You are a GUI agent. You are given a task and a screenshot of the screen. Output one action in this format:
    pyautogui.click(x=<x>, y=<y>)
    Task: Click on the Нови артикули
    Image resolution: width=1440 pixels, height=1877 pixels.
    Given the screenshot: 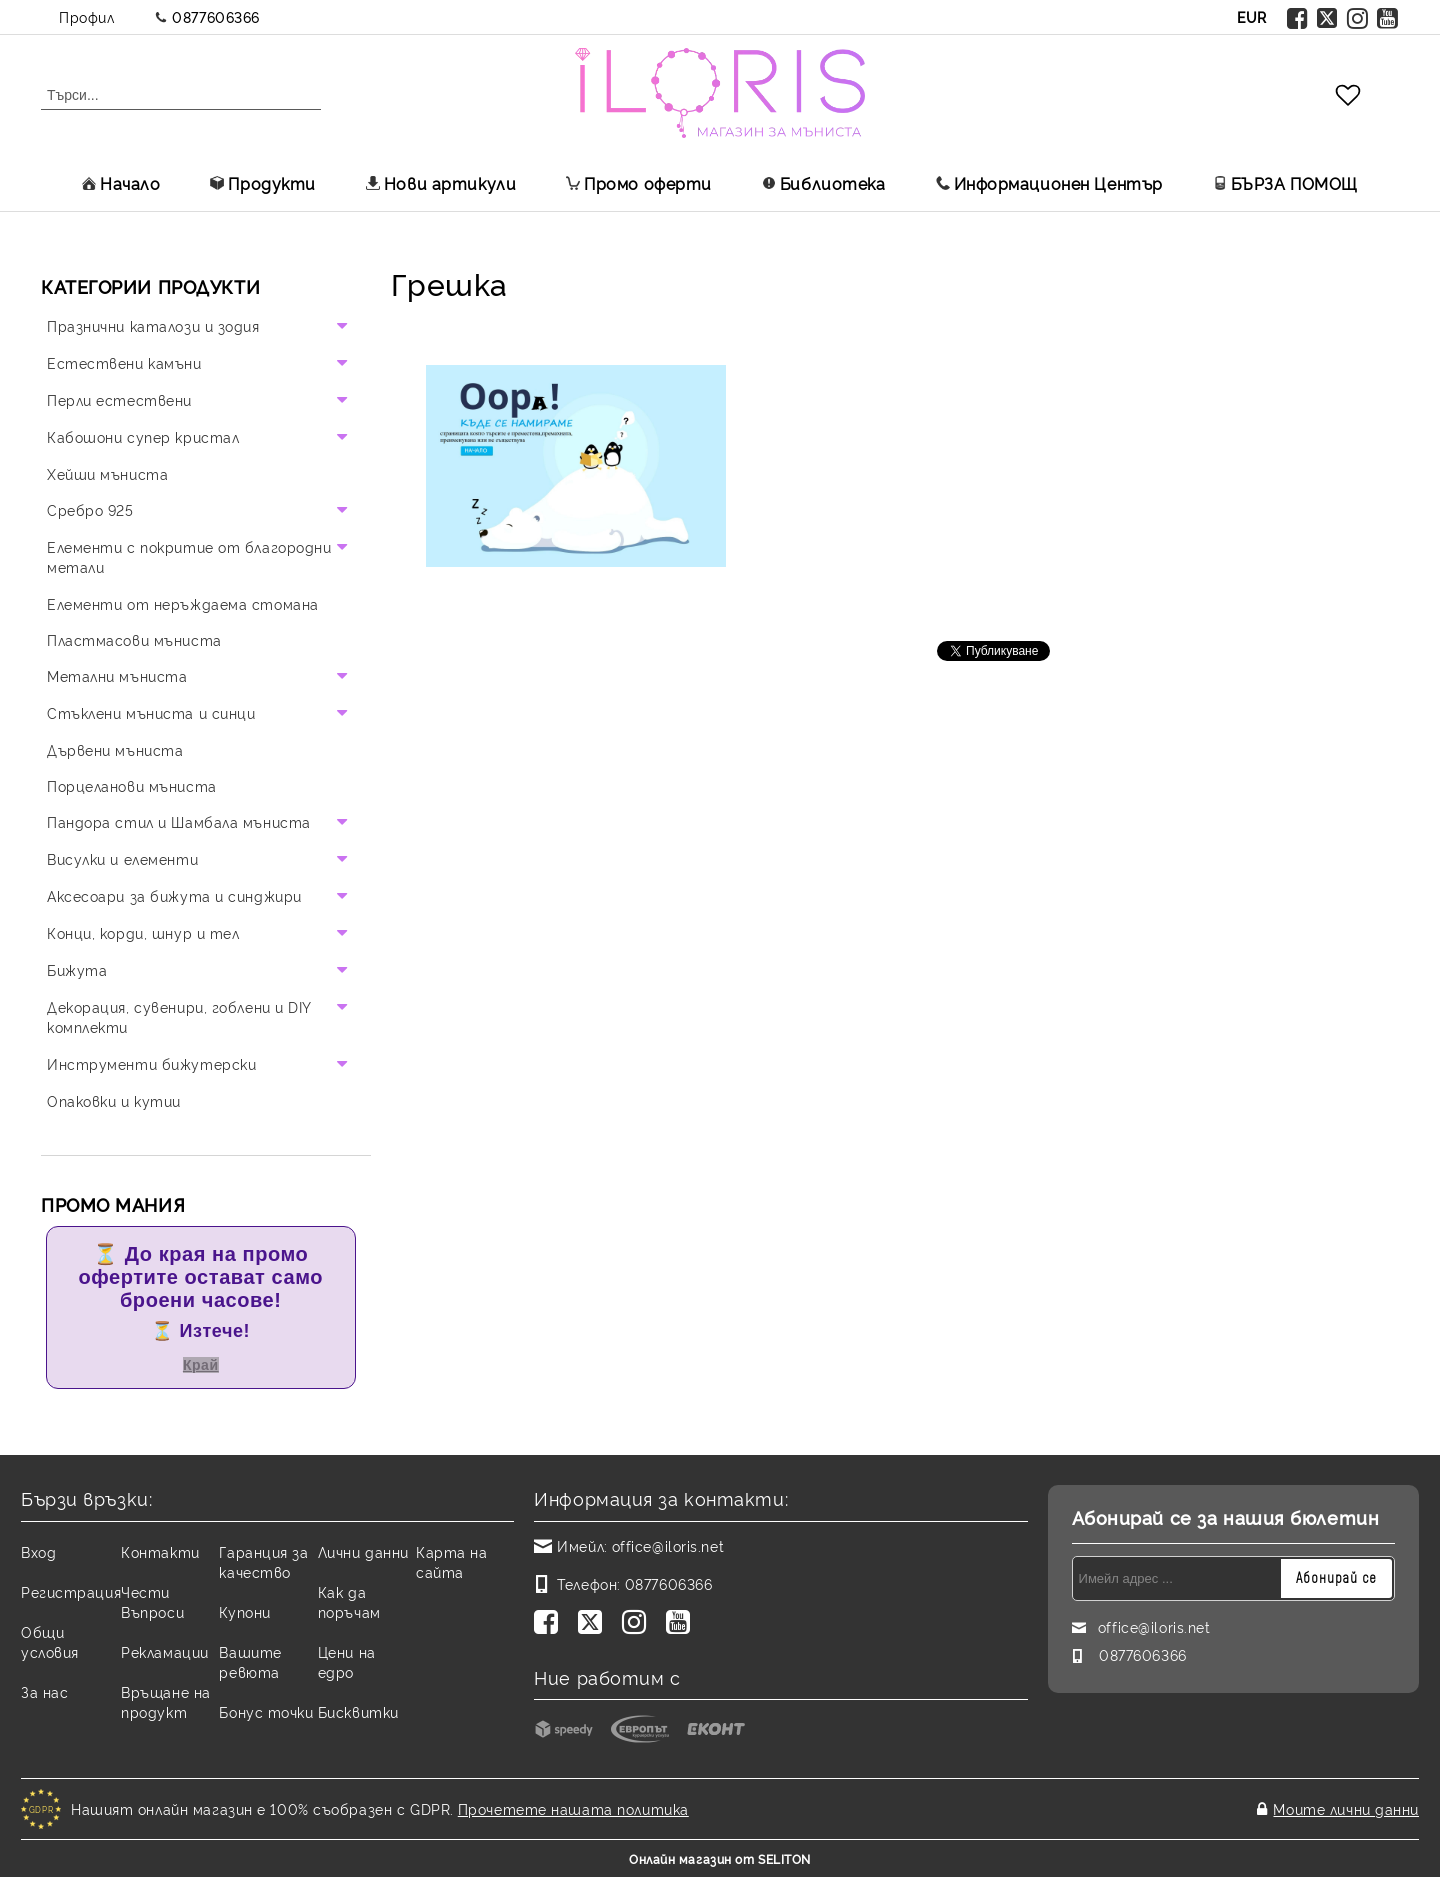 What is the action you would take?
    pyautogui.click(x=441, y=183)
    